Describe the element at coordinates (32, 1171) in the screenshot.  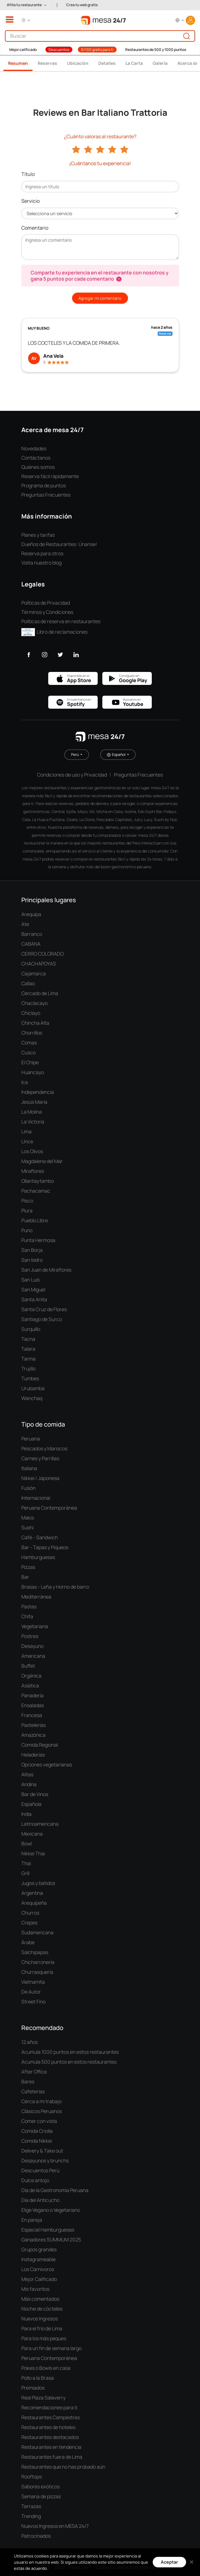
I see `Miraflores` at that location.